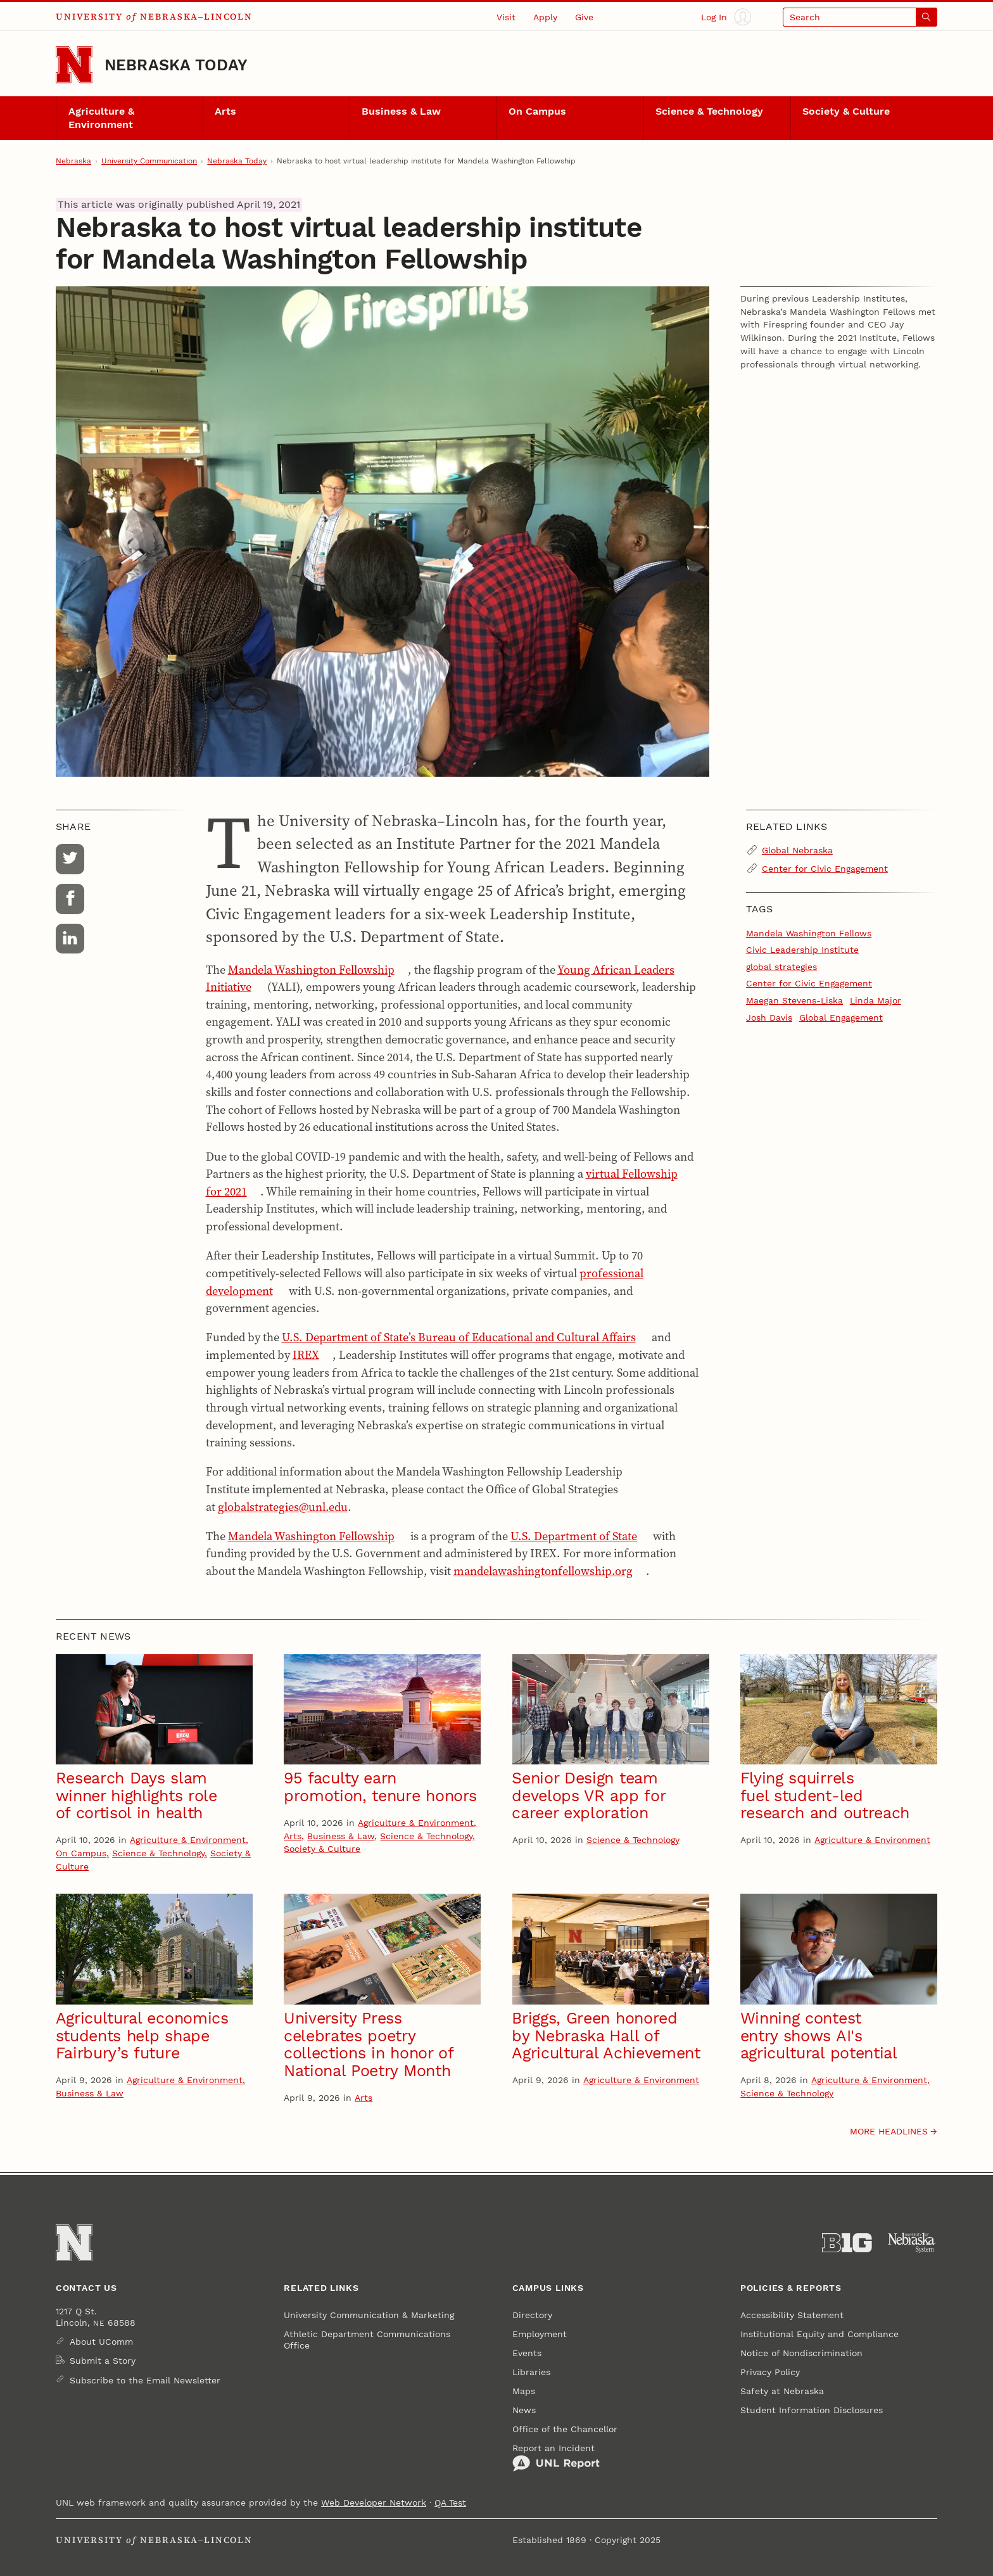 This screenshot has height=2576, width=993. What do you see at coordinates (369, 2315) in the screenshot?
I see `University Communication & Marketing` at bounding box center [369, 2315].